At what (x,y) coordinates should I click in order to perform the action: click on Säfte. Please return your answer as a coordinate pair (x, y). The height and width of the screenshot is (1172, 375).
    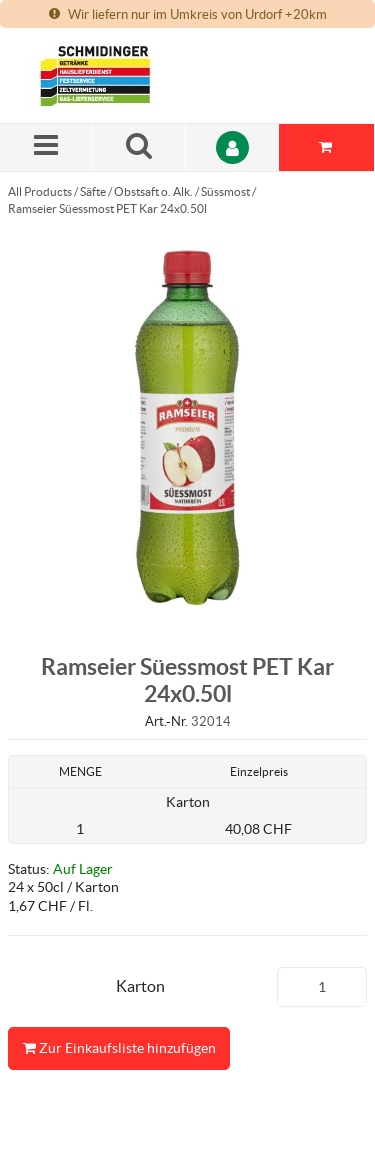
    Looking at the image, I should click on (93, 191).